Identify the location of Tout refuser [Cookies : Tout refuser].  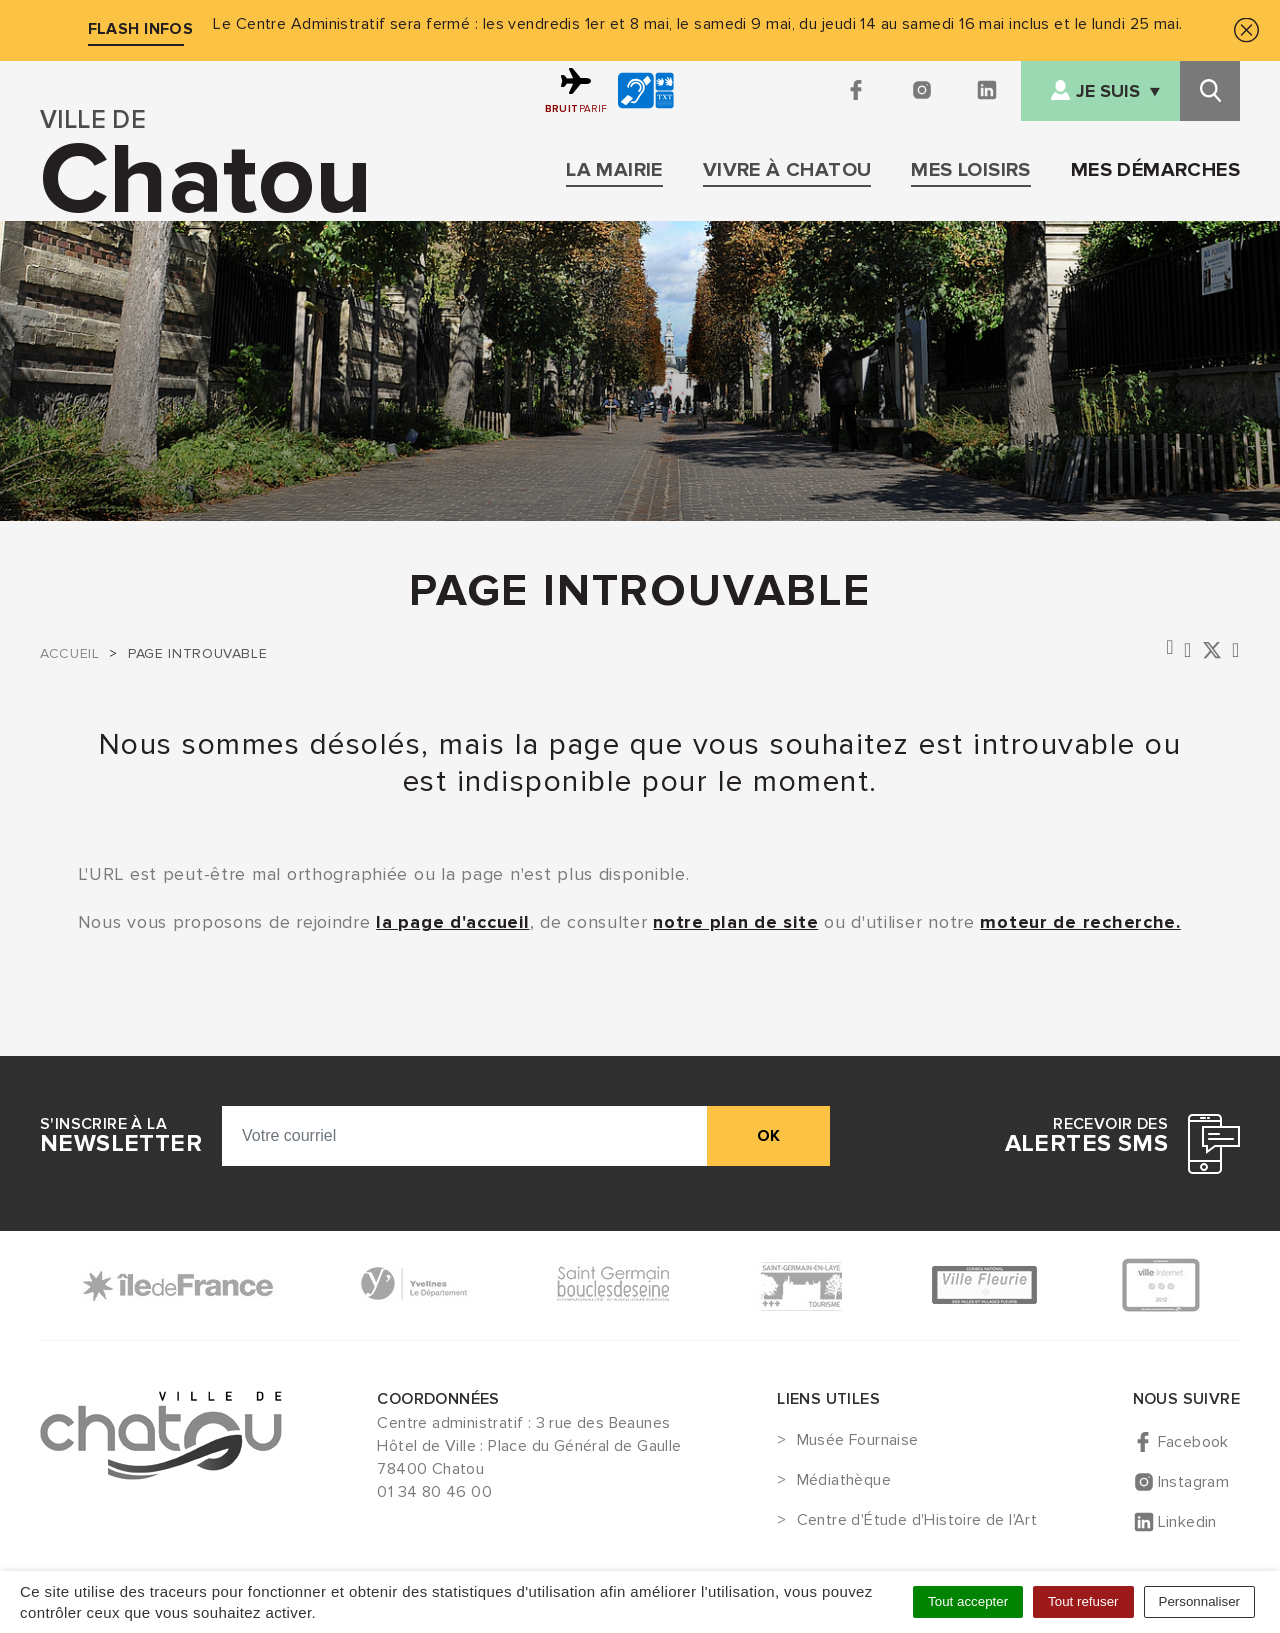
(1083, 1601).